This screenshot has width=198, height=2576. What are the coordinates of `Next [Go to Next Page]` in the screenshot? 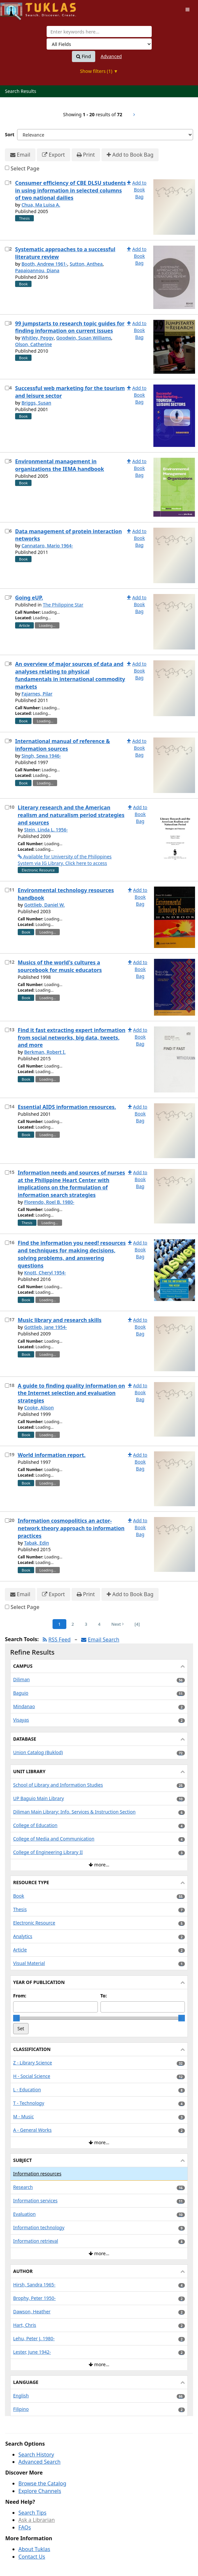 It's located at (117, 1624).